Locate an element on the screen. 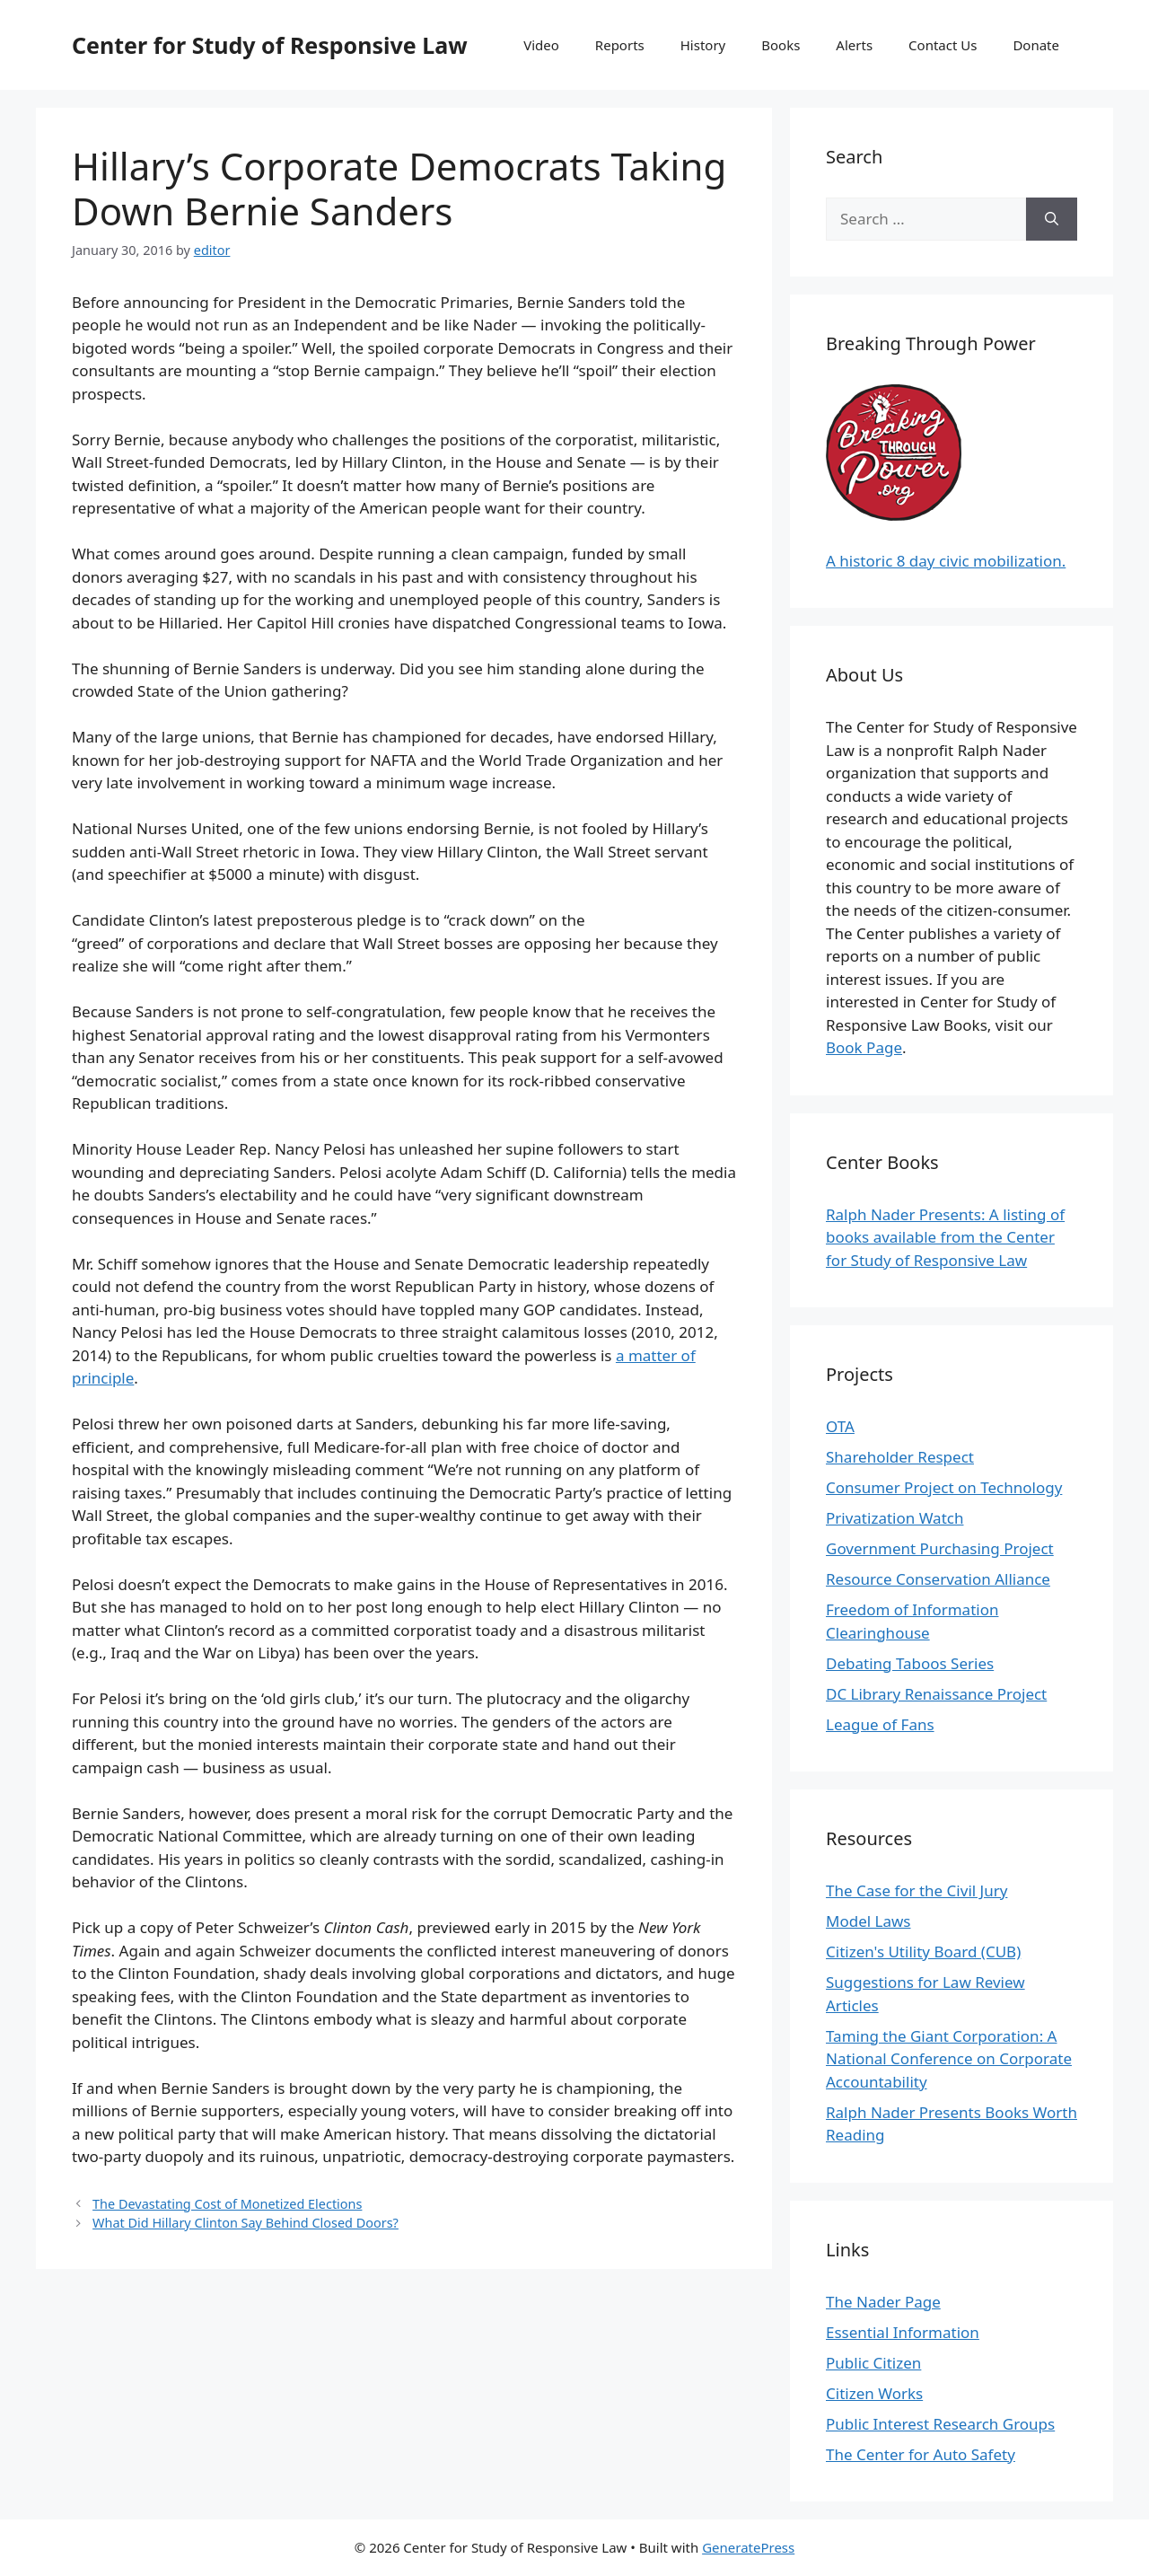 This screenshot has width=1149, height=2576. Consumer Project on Technology is located at coordinates (944, 1487).